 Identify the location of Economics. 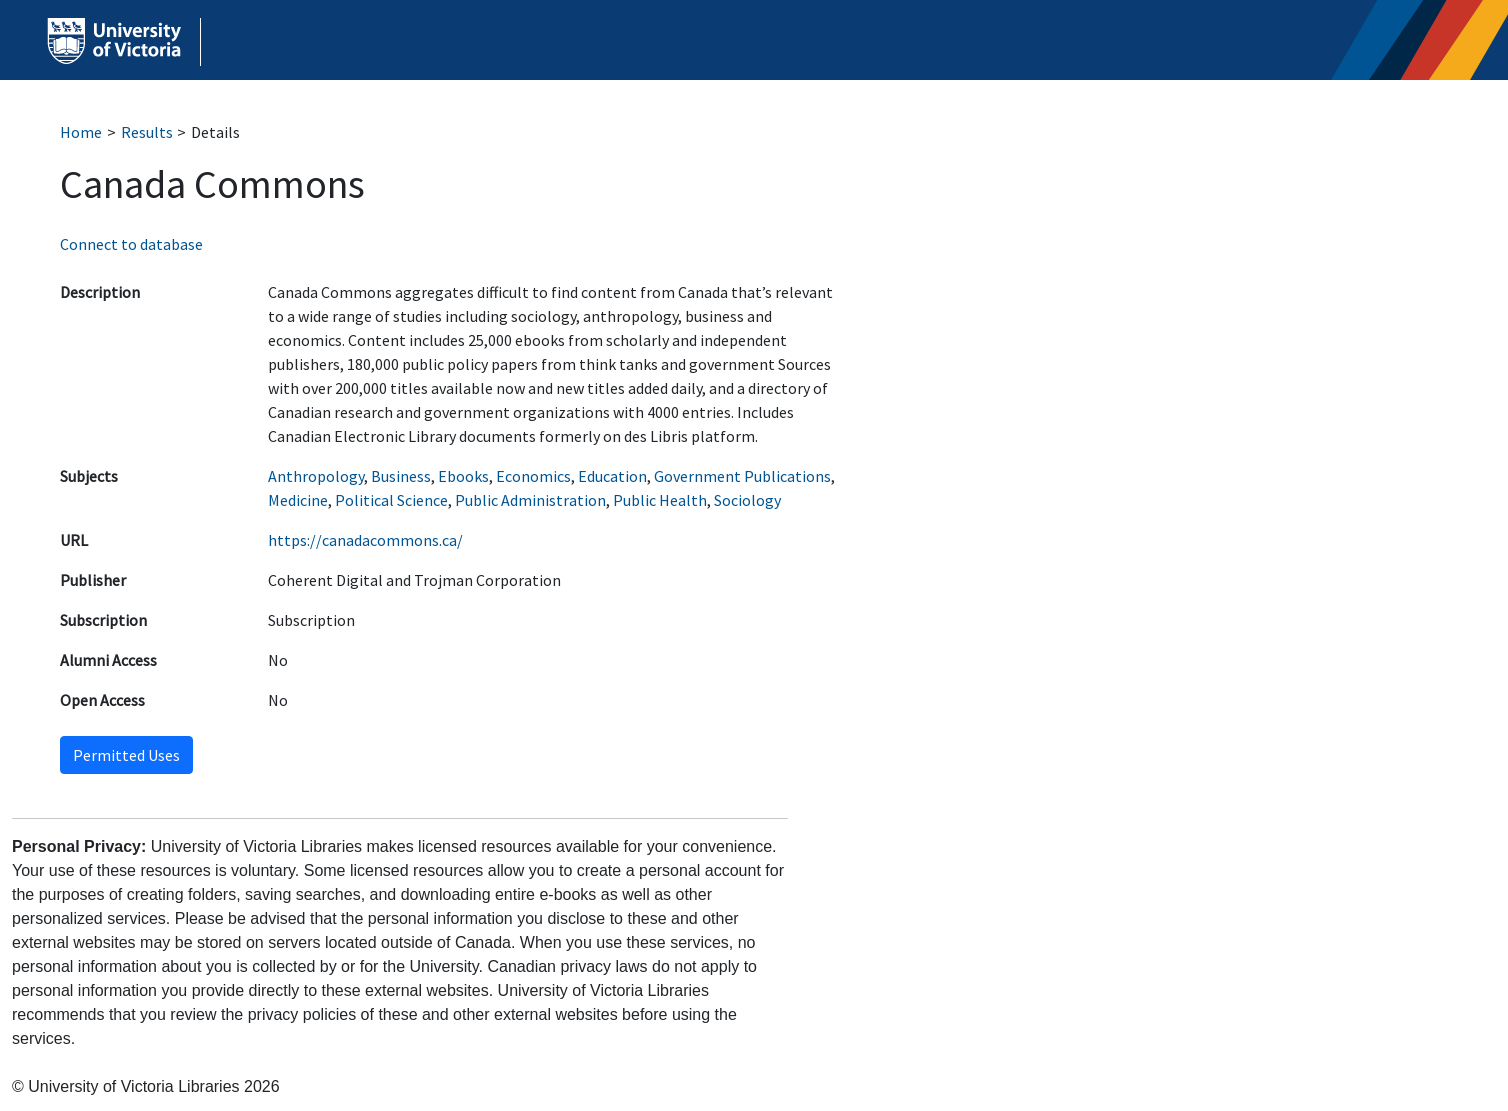
(533, 476).